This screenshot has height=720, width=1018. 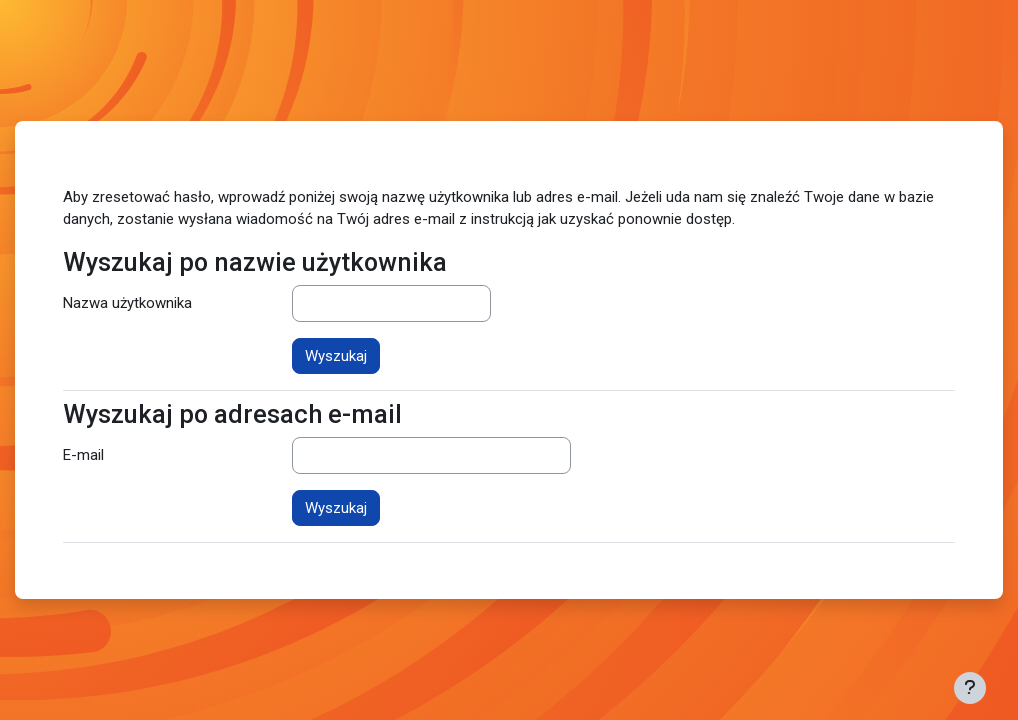 What do you see at coordinates (970, 688) in the screenshot?
I see `[Pokaż stopkę]` at bounding box center [970, 688].